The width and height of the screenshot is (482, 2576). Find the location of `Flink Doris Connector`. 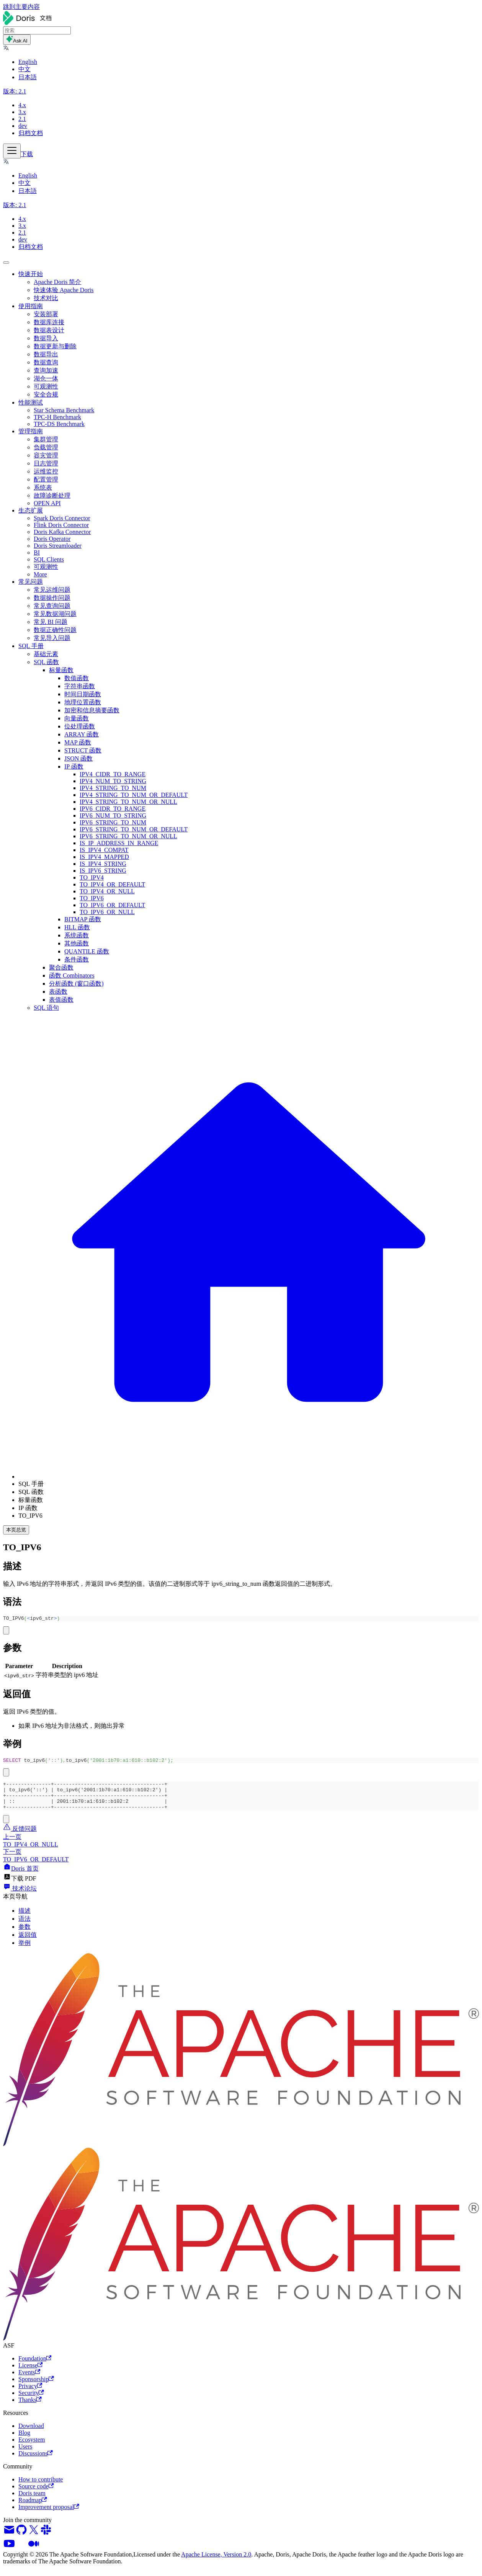

Flink Doris Connector is located at coordinates (61, 525).